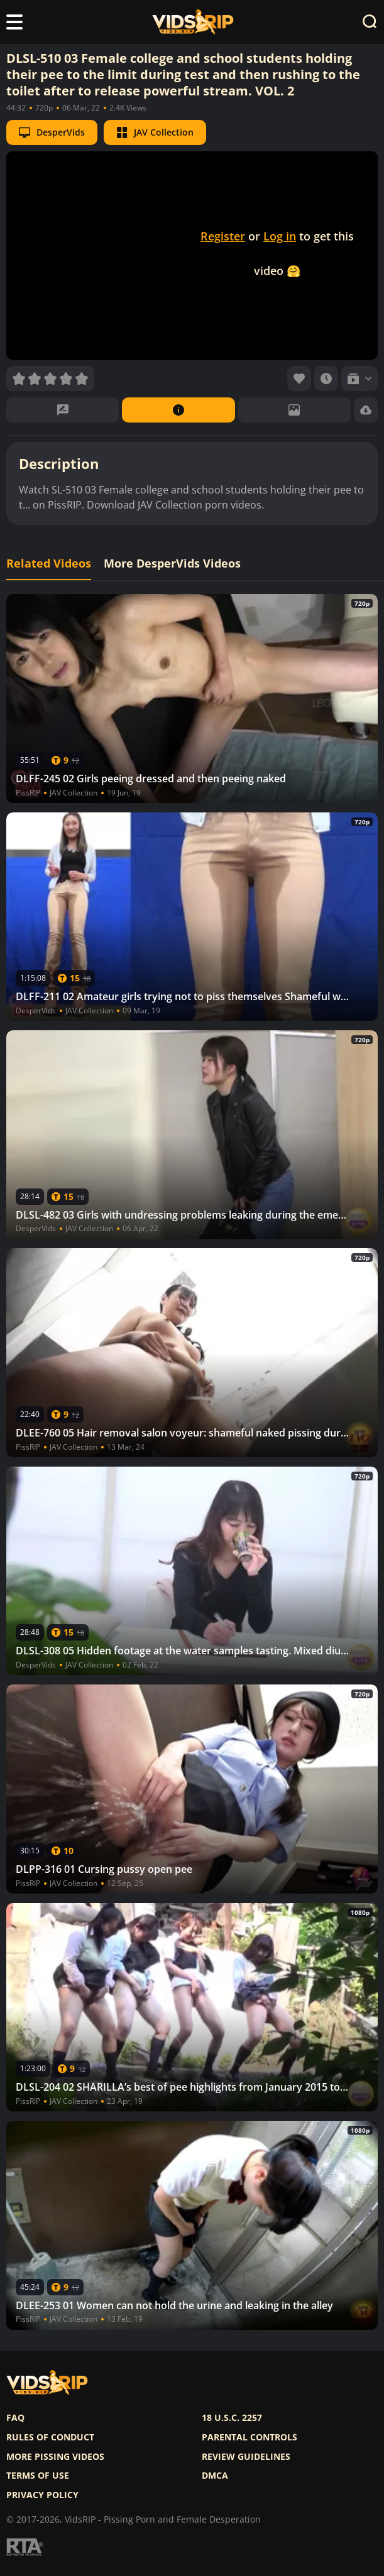 This screenshot has height=2576, width=384. What do you see at coordinates (42, 2495) in the screenshot?
I see `Privacy policy` at bounding box center [42, 2495].